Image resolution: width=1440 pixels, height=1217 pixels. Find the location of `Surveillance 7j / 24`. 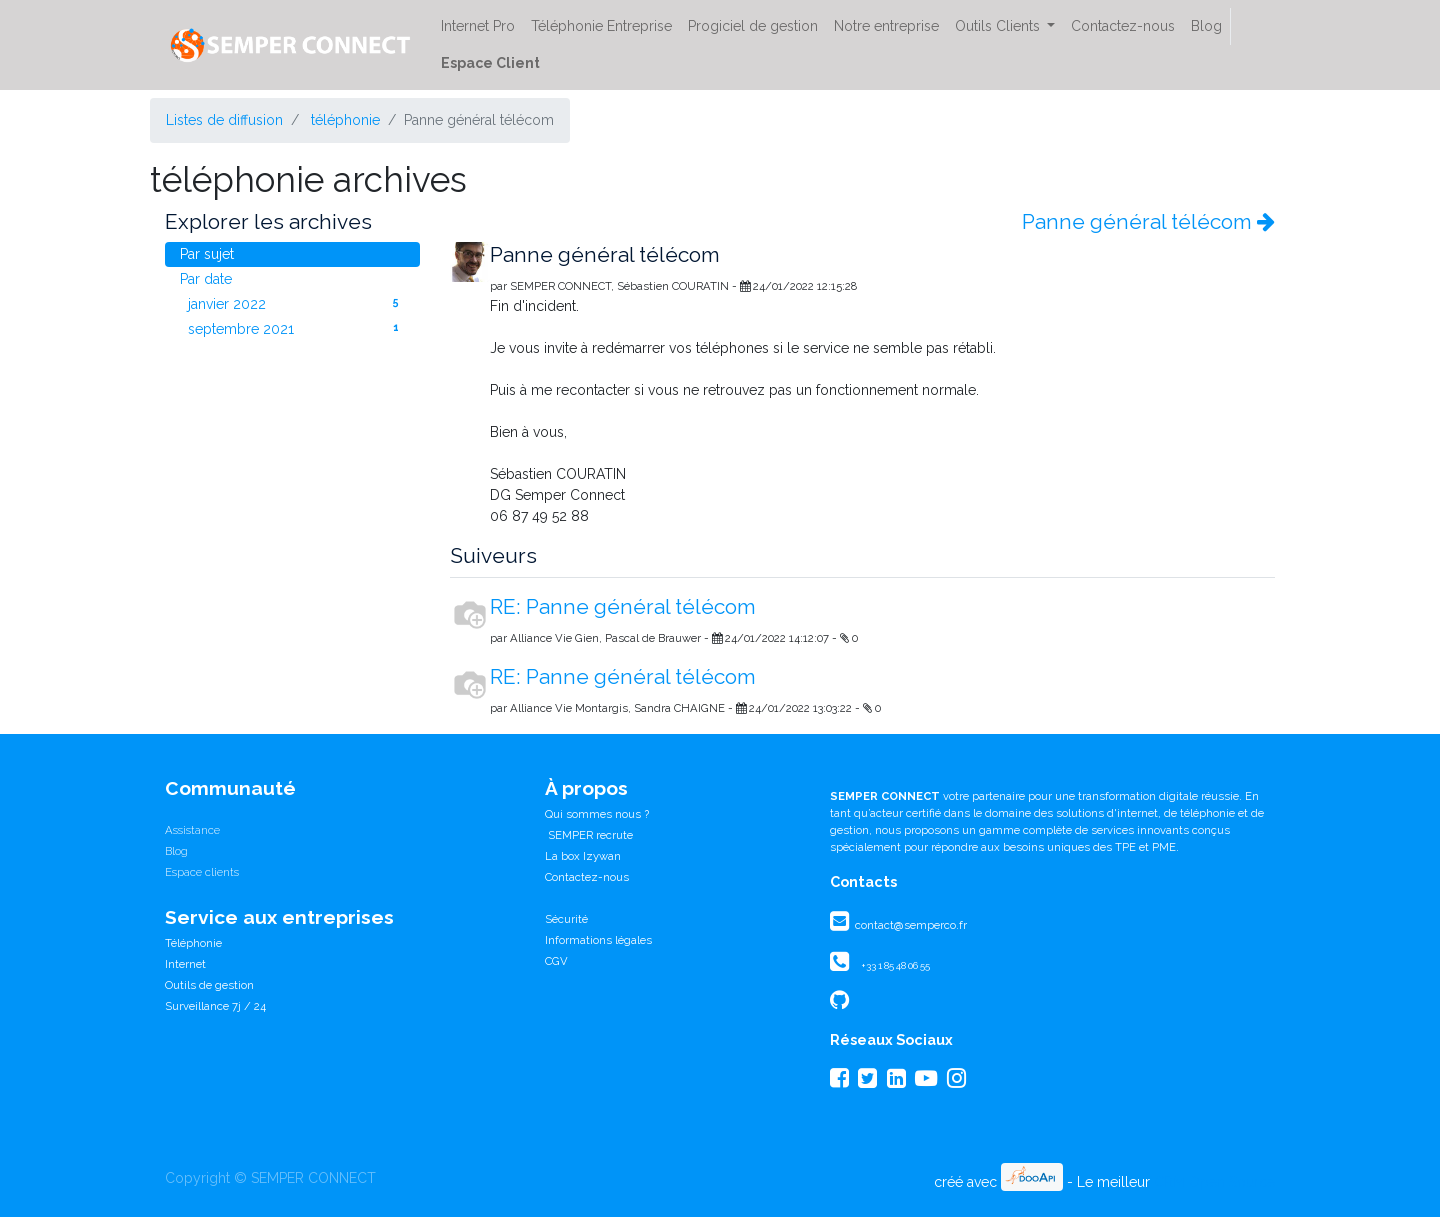

Surveillance 7j / 24 is located at coordinates (215, 1006).